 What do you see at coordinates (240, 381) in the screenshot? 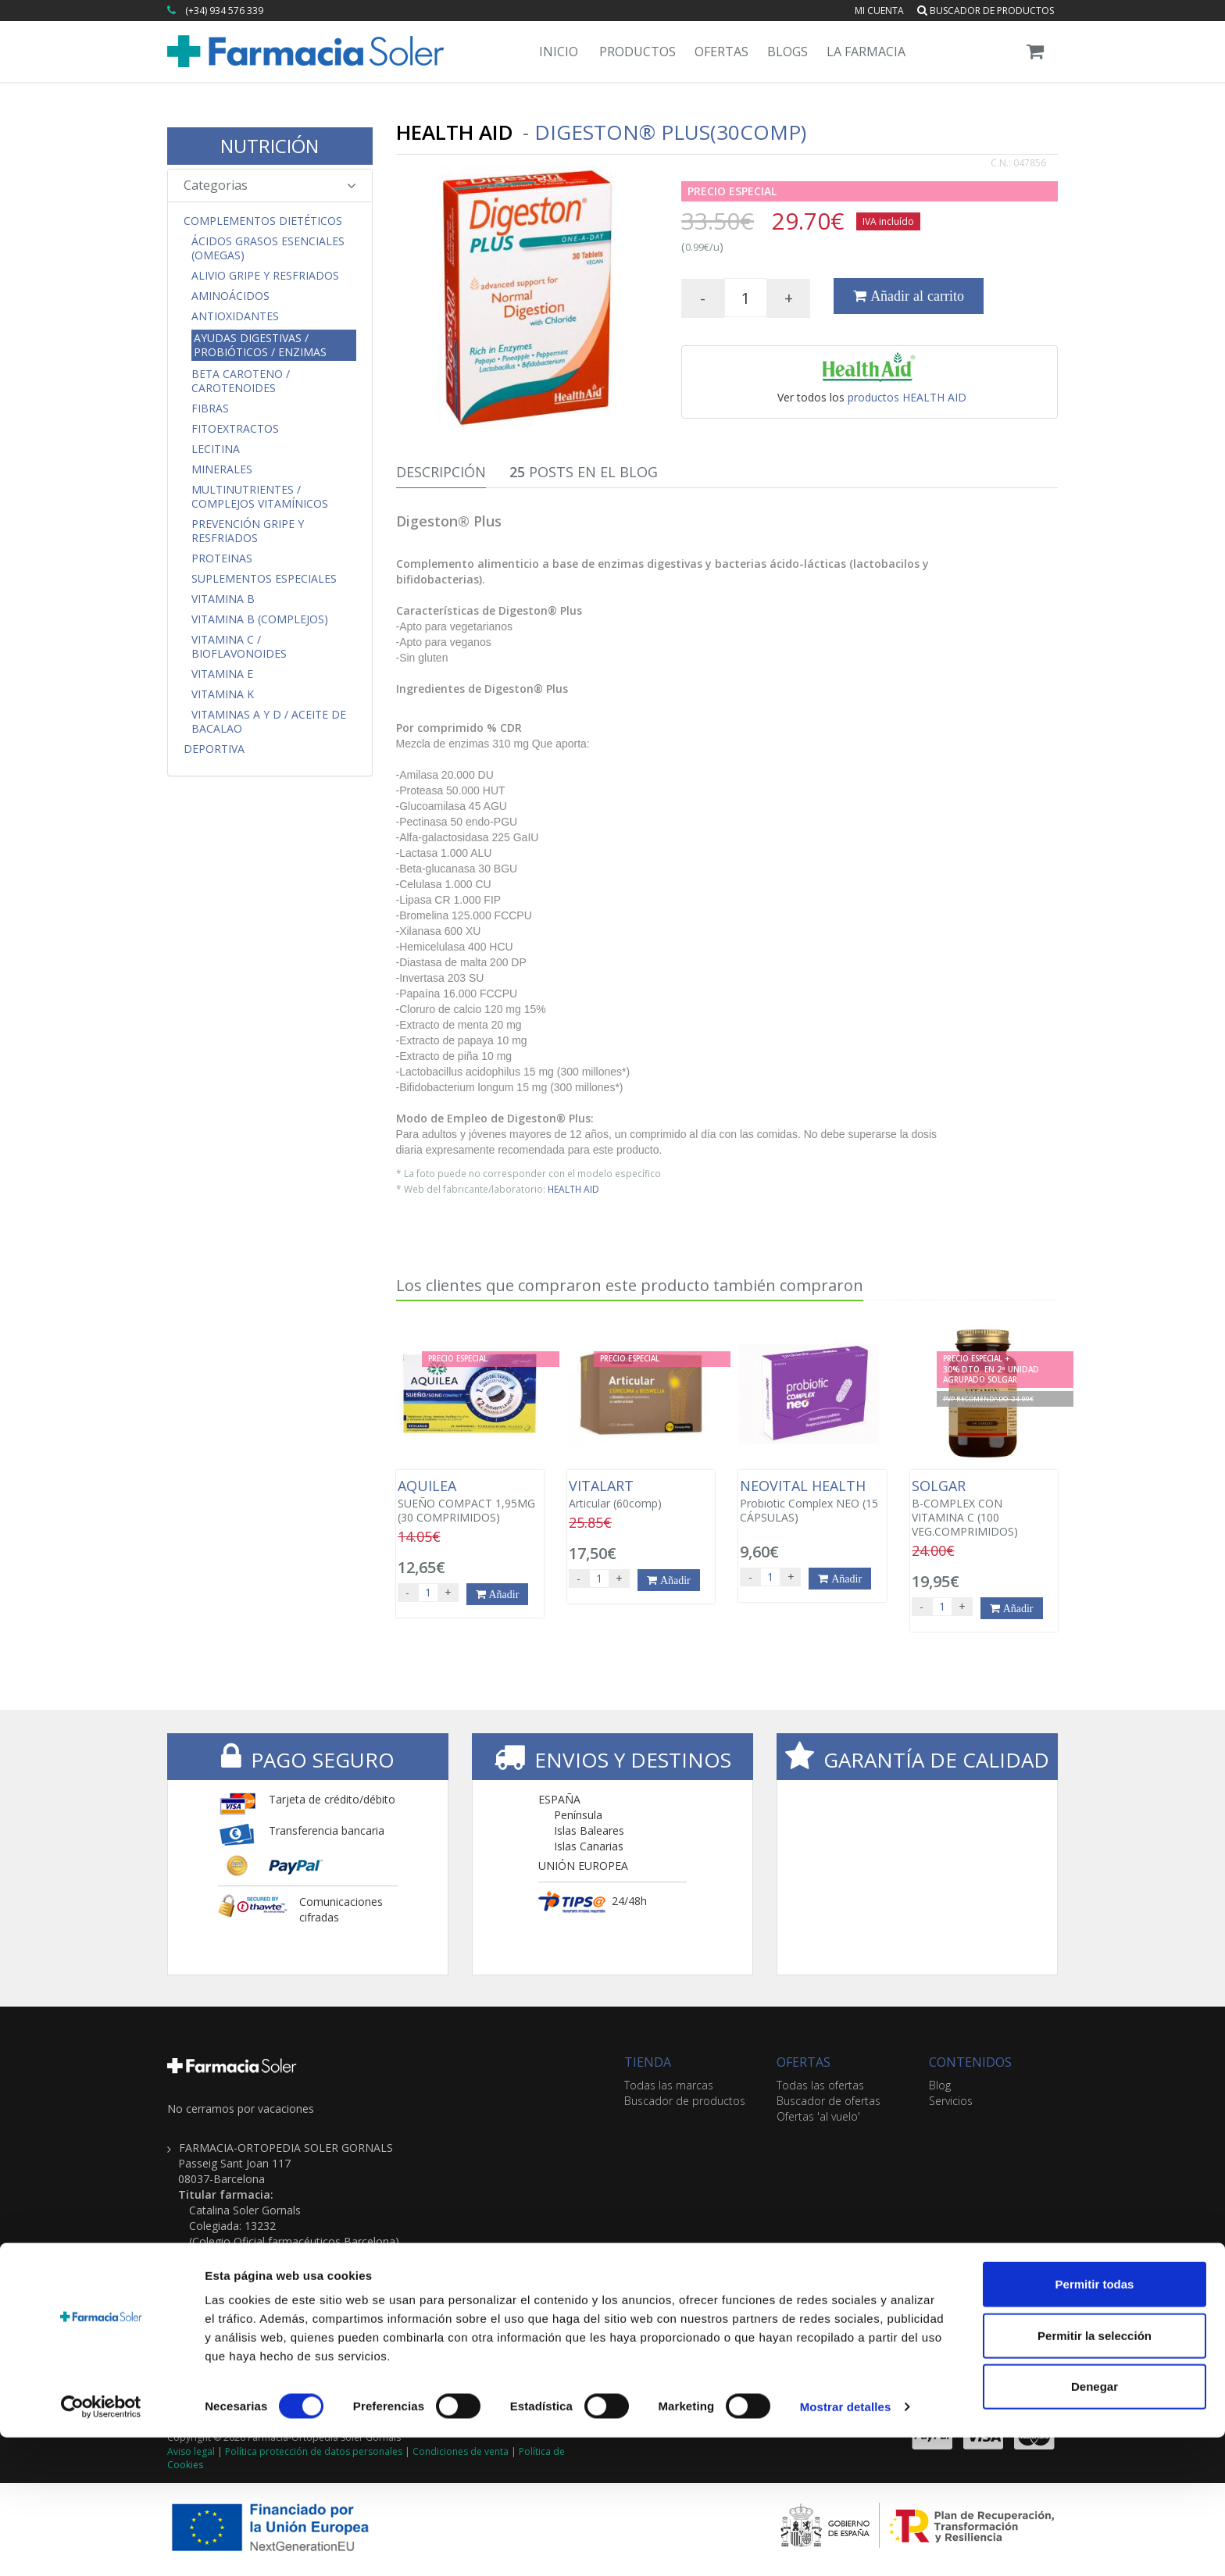
I see `Beta Caroteno / Carotenoides` at bounding box center [240, 381].